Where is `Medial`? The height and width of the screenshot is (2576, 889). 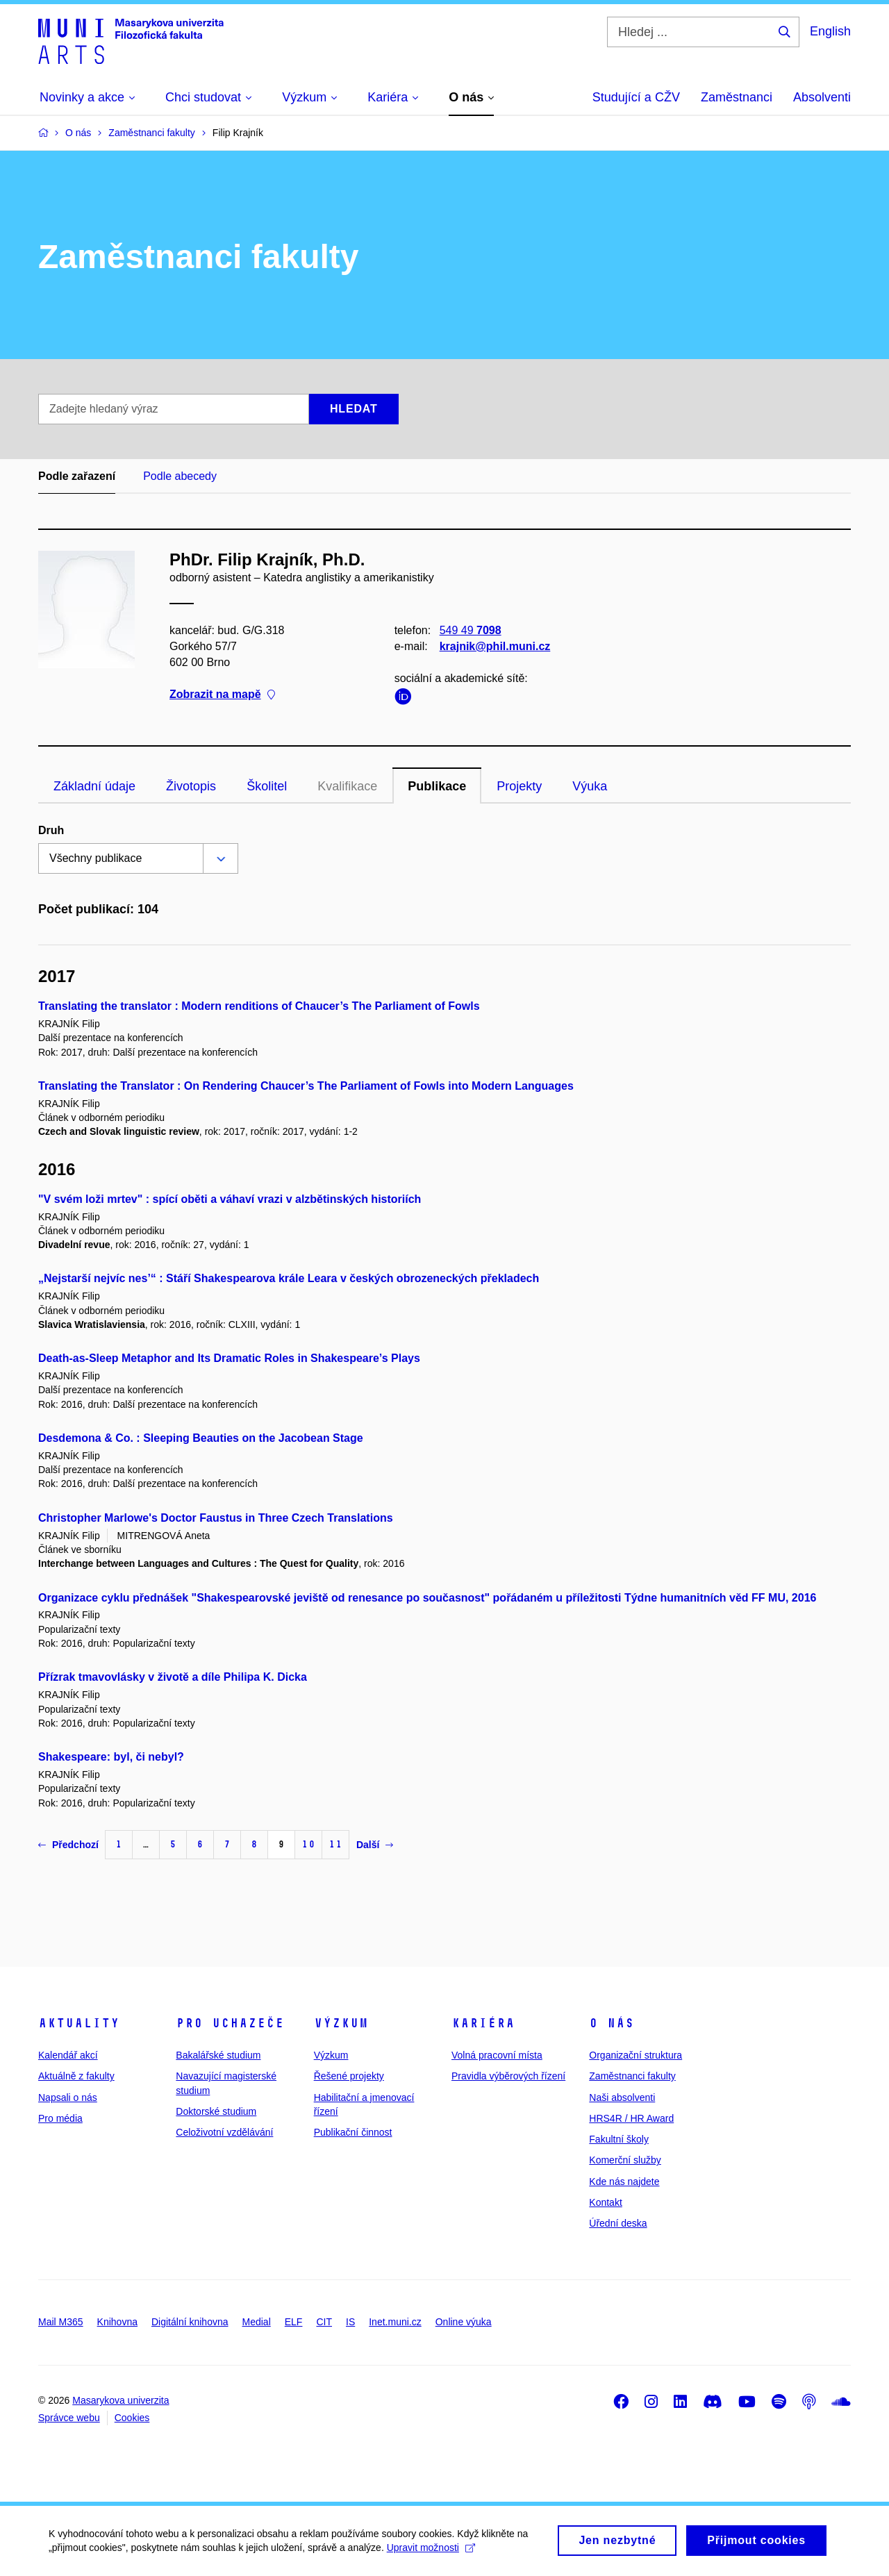 Medial is located at coordinates (256, 2321).